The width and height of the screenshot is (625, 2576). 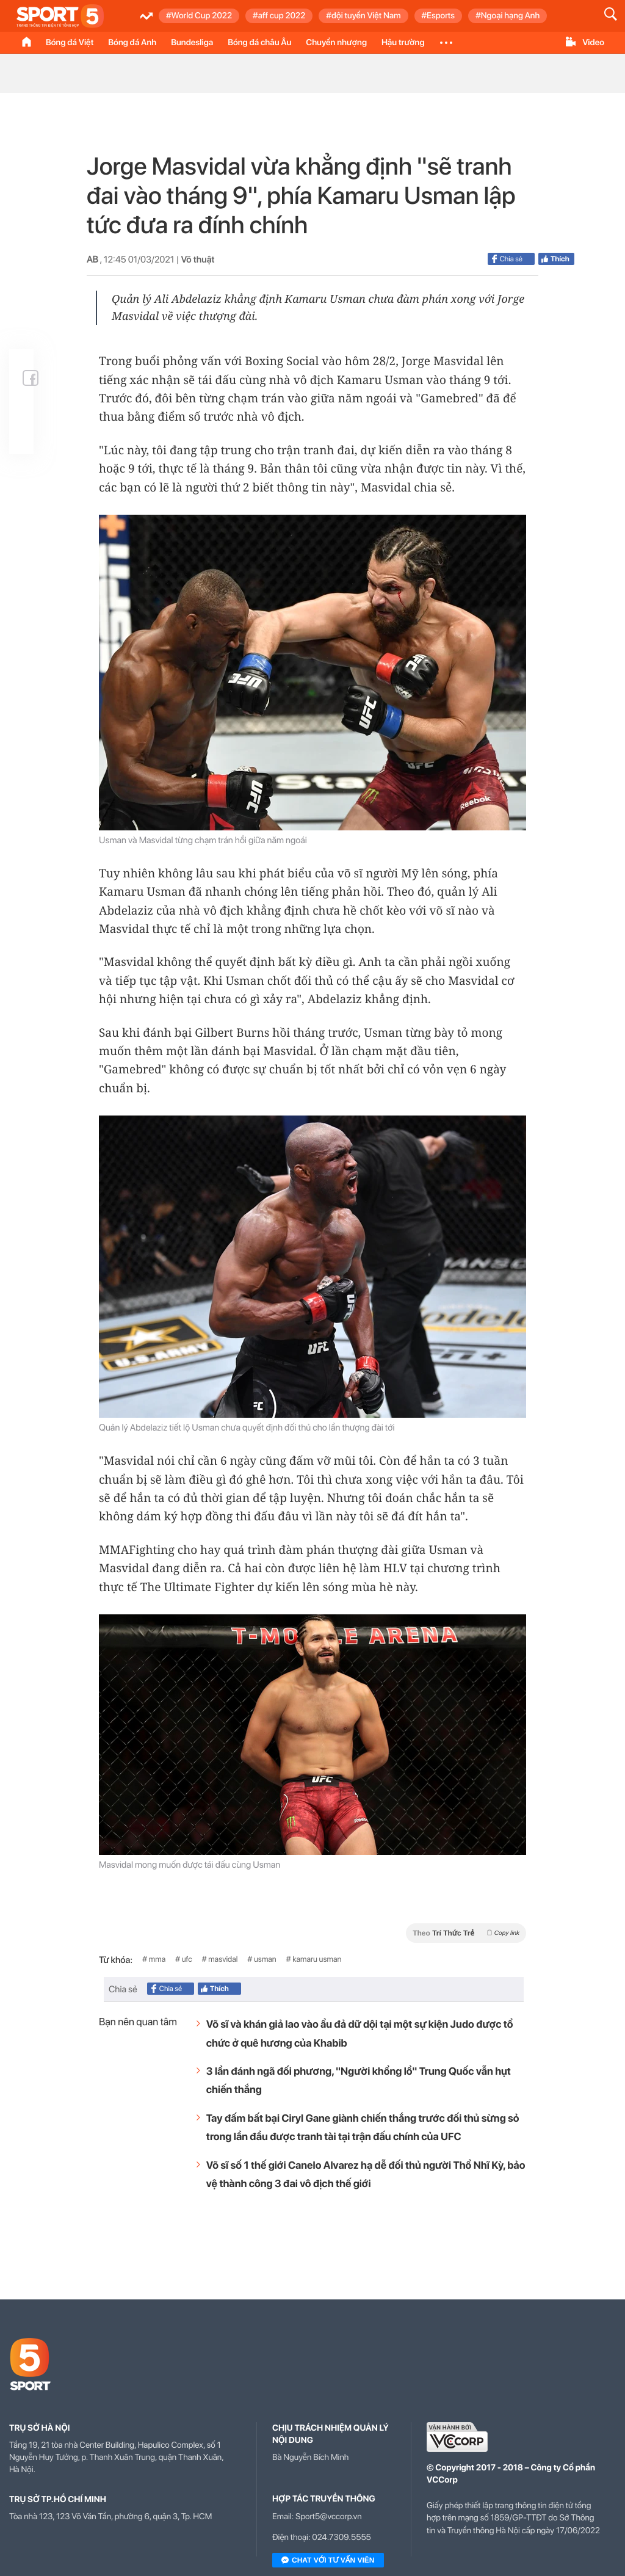 I want to click on World Cup 2022, so click(x=202, y=16).